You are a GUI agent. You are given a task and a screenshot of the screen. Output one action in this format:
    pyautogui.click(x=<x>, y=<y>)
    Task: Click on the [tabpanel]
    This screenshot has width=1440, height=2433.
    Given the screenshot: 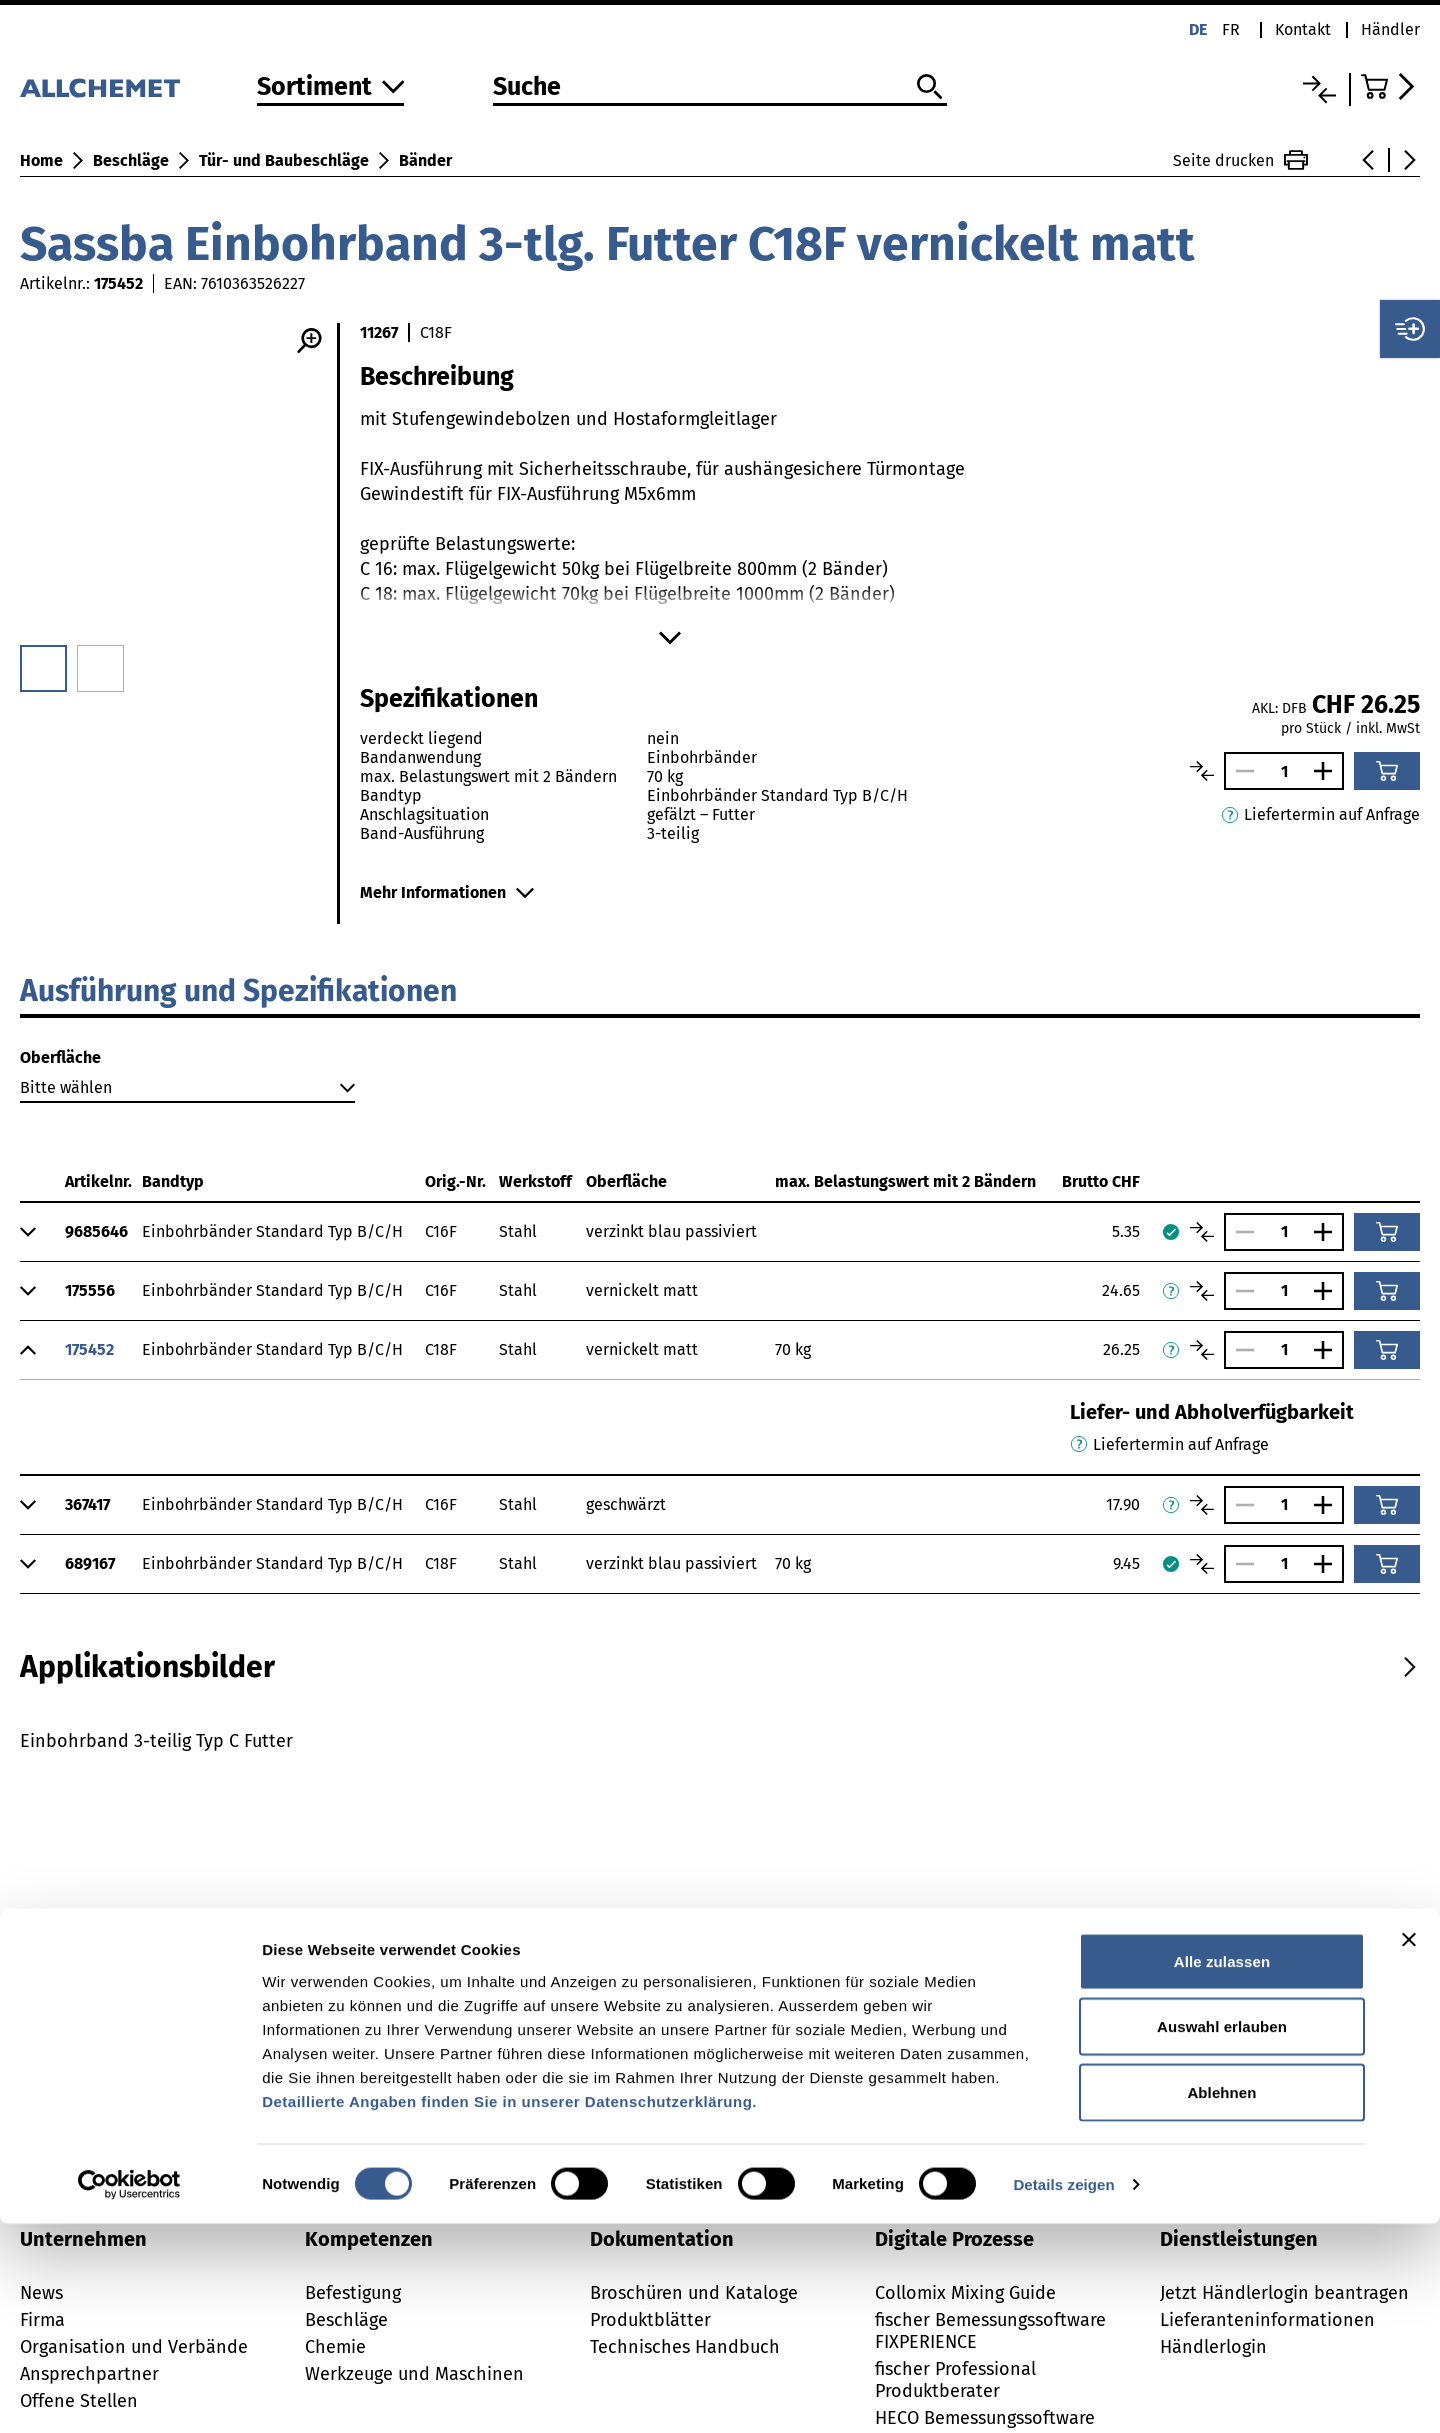 What is the action you would take?
    pyautogui.click(x=720, y=1795)
    